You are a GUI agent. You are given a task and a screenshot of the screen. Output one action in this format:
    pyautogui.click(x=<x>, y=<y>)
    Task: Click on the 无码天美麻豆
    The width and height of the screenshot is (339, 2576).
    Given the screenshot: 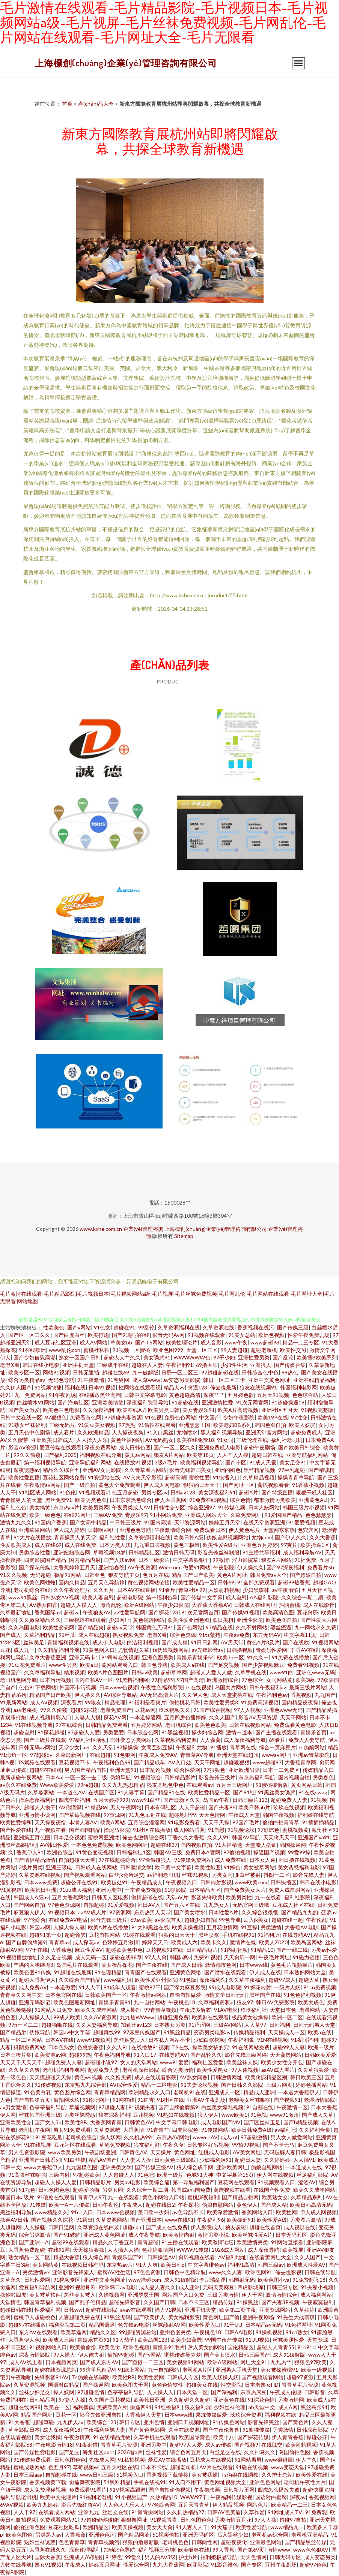 What is the action you would take?
    pyautogui.click(x=218, y=2287)
    